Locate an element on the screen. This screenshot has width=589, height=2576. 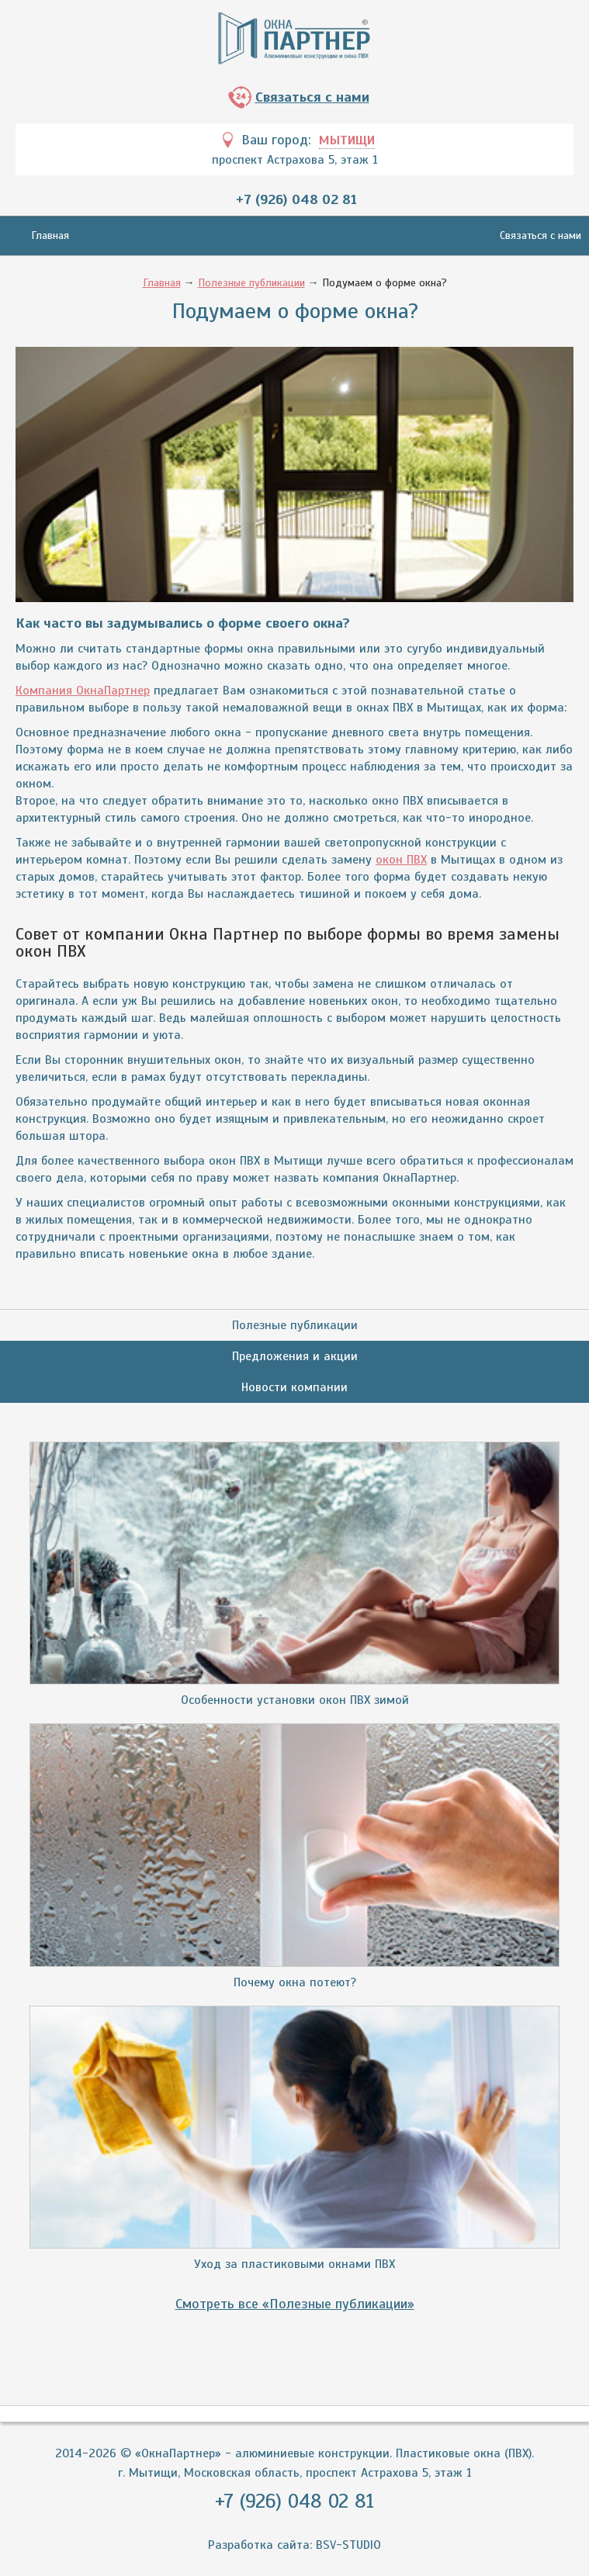
Главная is located at coordinates (50, 235).